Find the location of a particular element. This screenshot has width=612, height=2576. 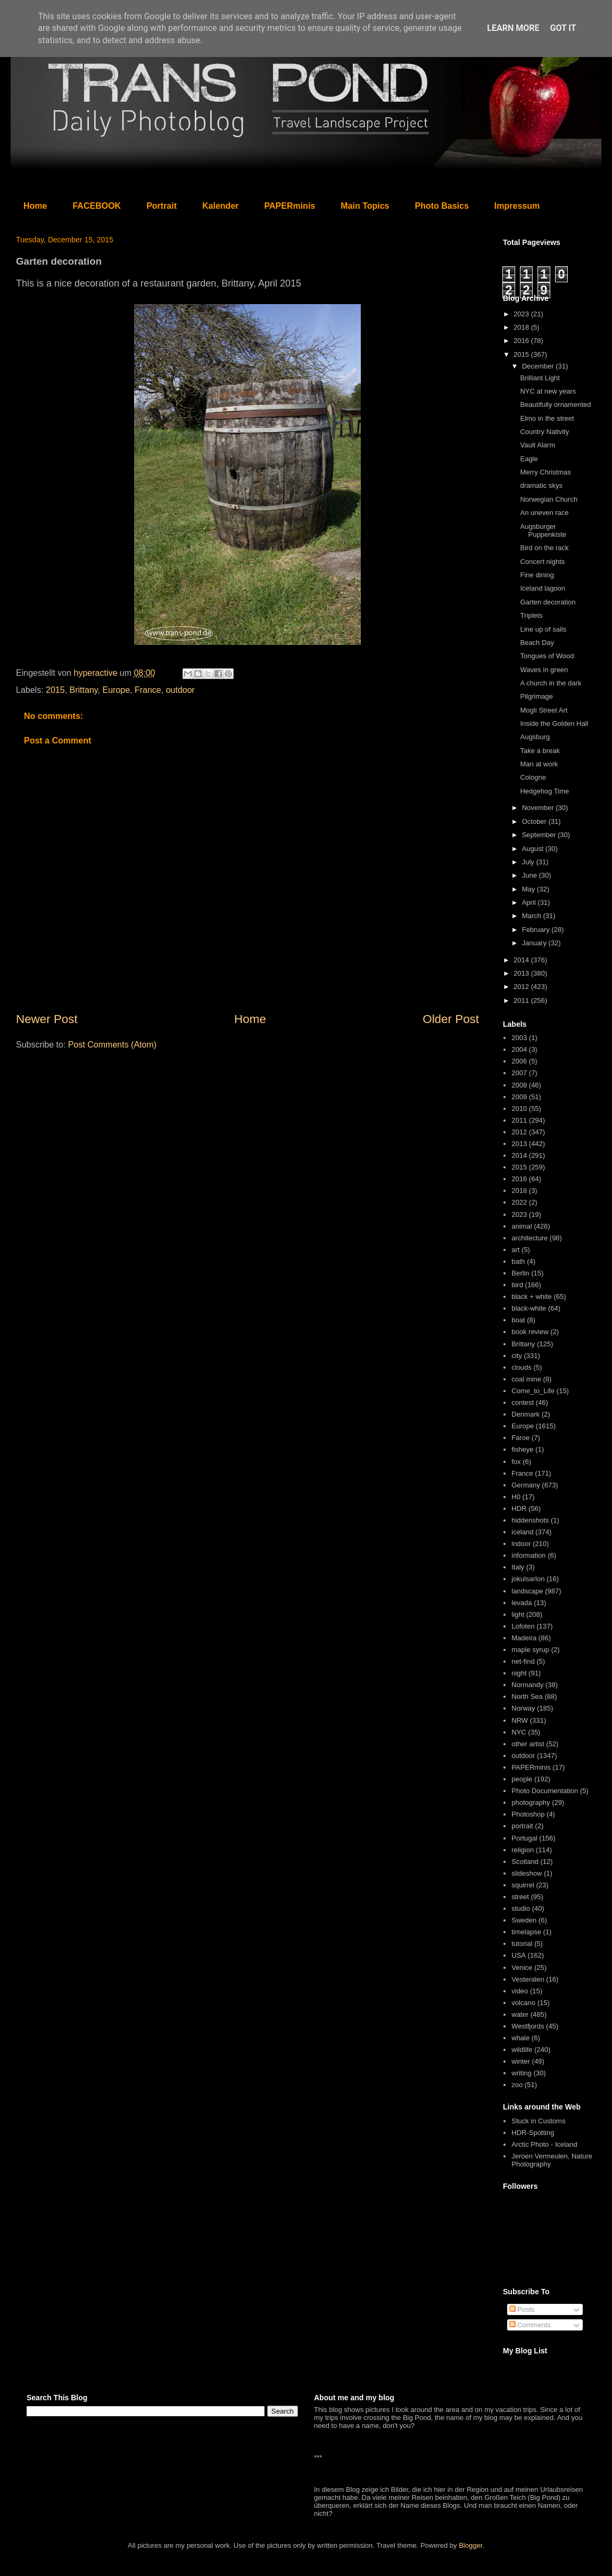

2004 is located at coordinates (519, 1049).